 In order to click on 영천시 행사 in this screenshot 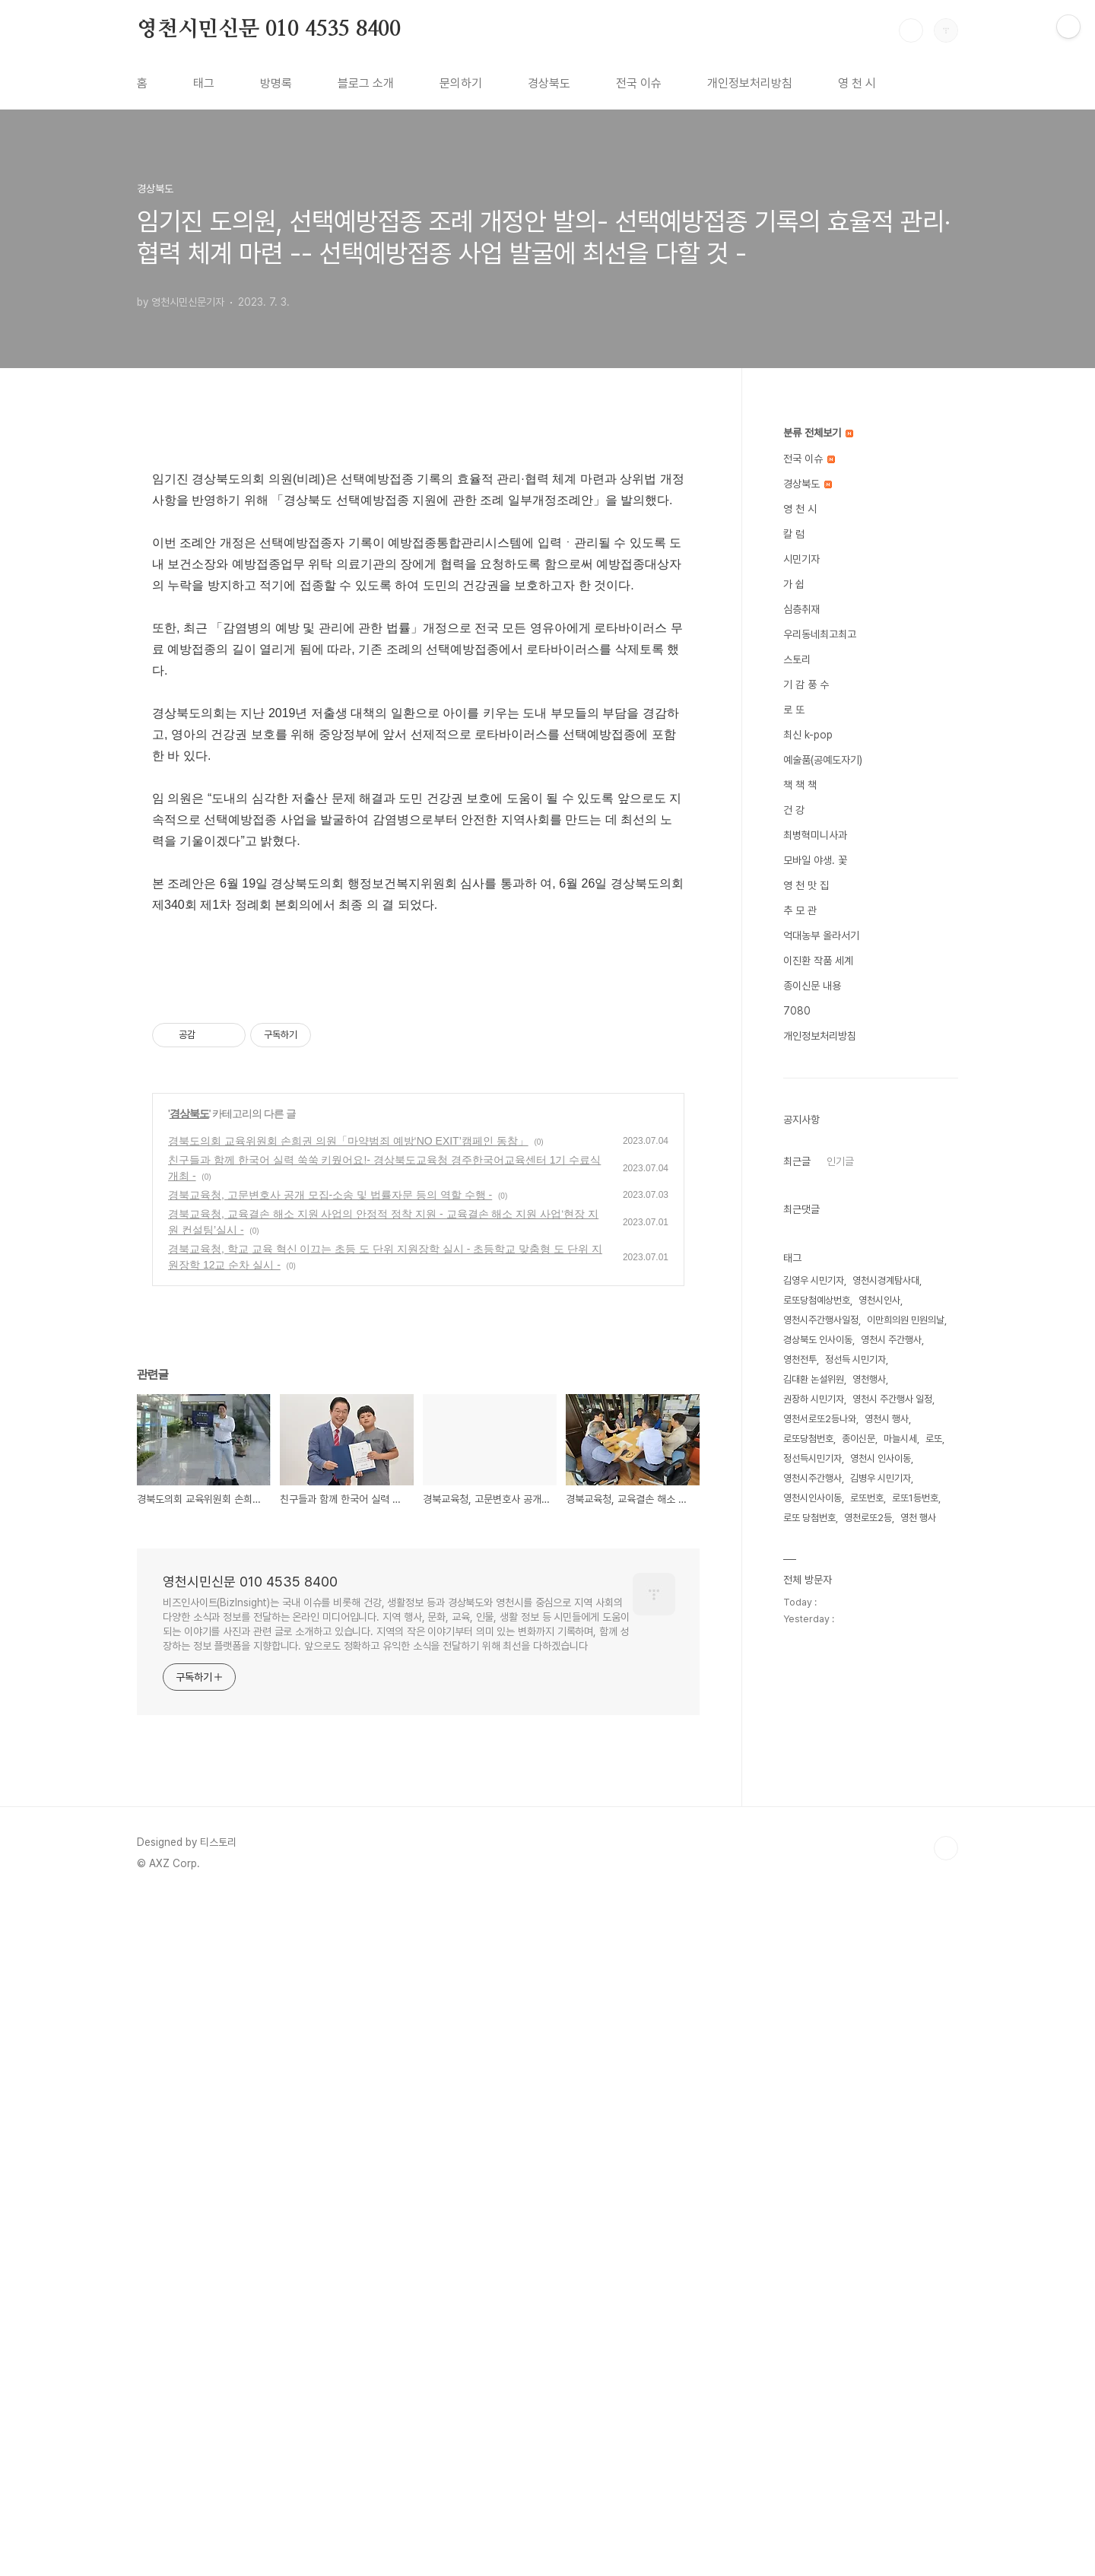, I will do `click(887, 1419)`.